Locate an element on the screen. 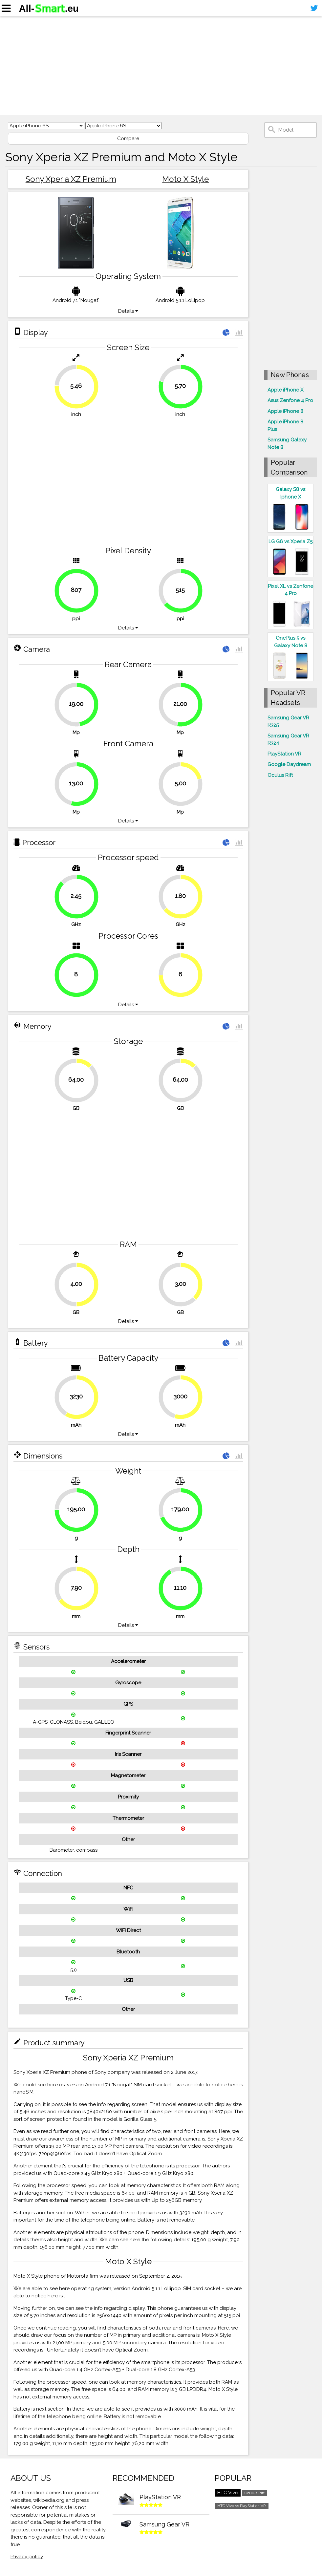 The height and width of the screenshot is (2576, 322). Sony Xperia XZ Premium is located at coordinates (71, 179).